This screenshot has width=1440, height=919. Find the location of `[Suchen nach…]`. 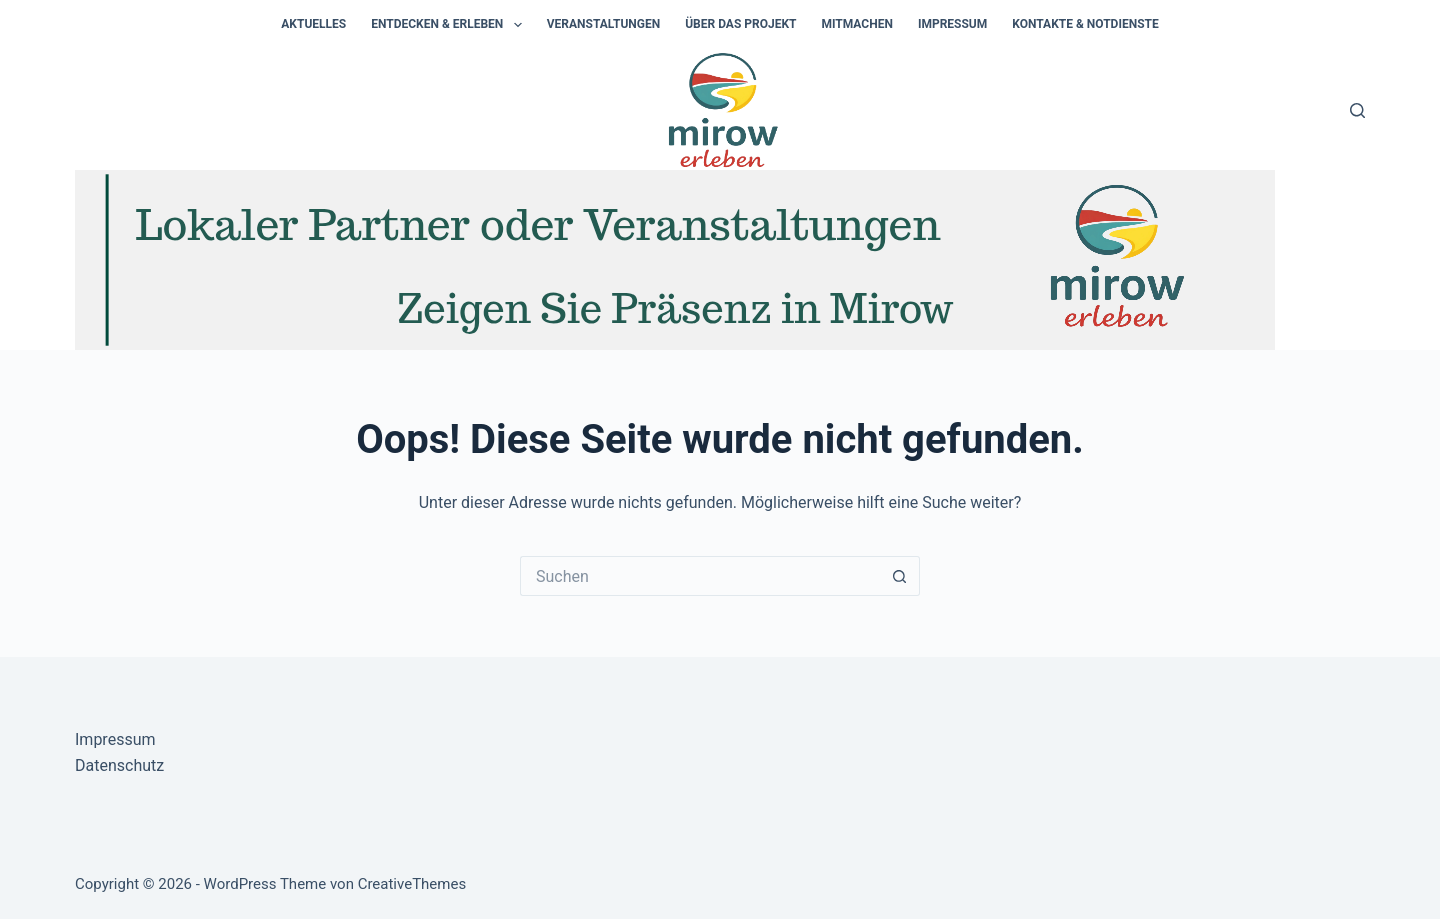

[Suchen nach…] is located at coordinates (700, 576).